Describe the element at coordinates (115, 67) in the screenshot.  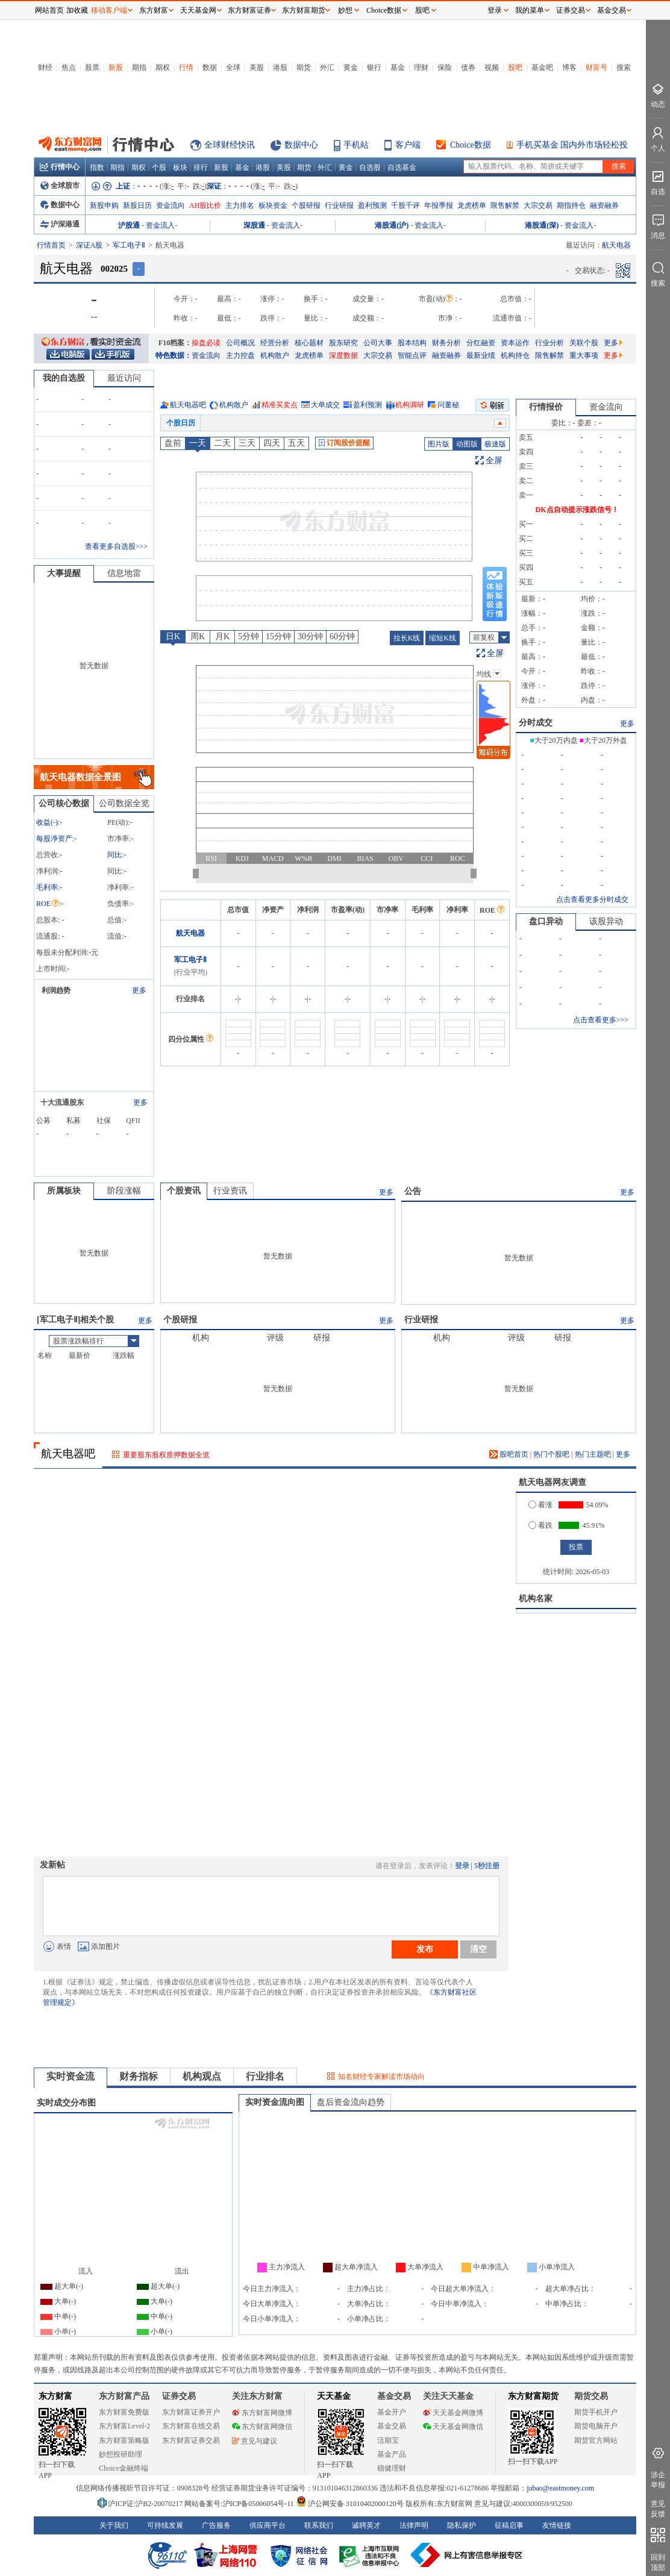
I see `新股` at that location.